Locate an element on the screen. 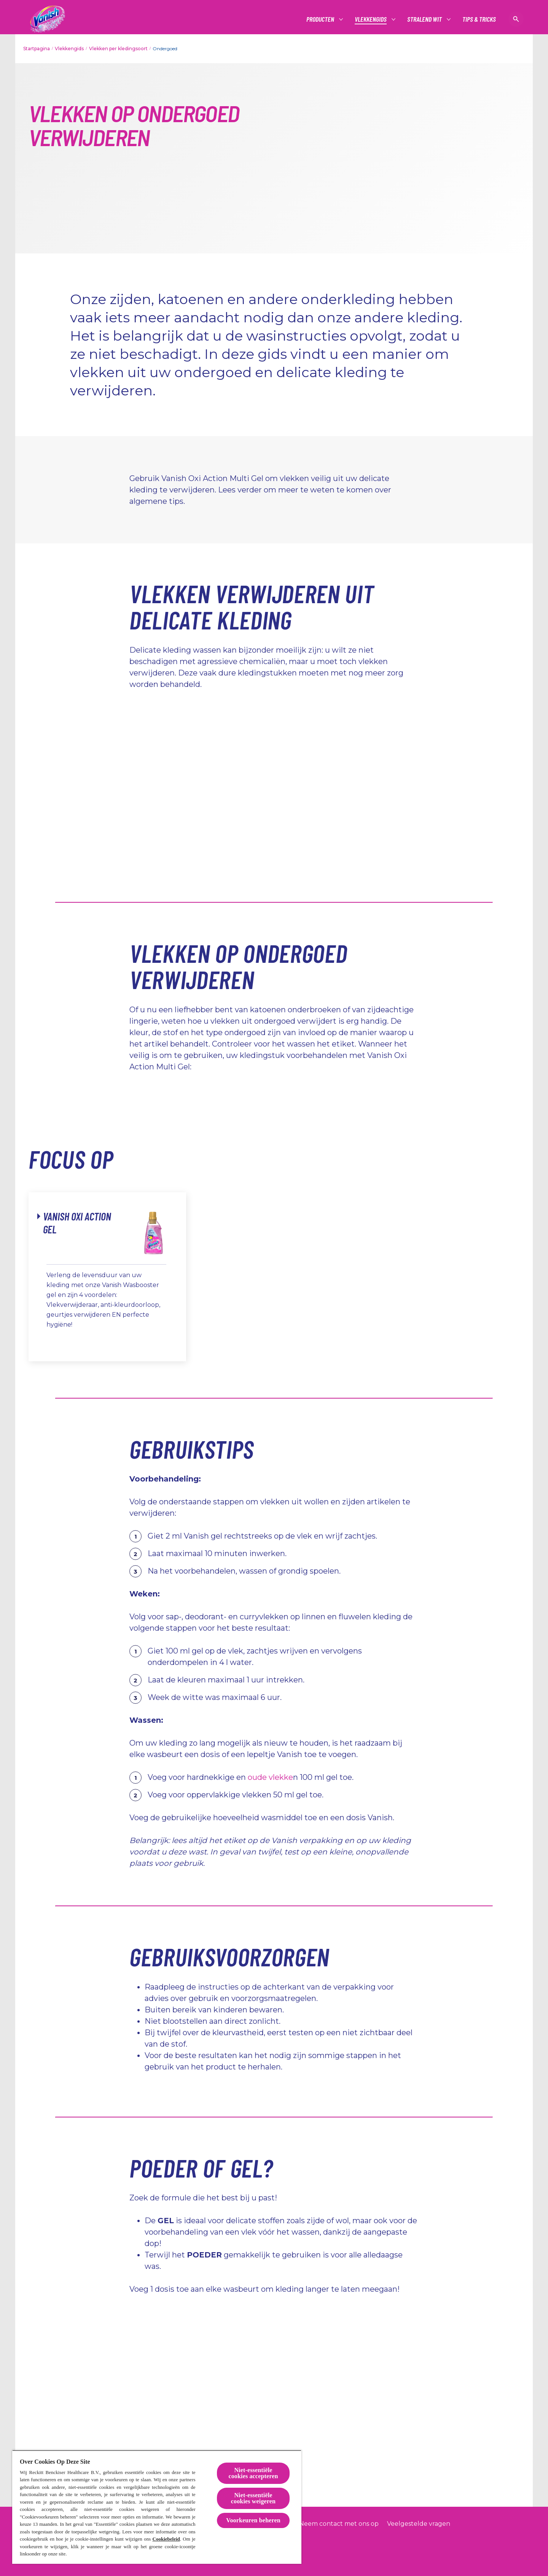 This screenshot has width=548, height=2576. [Stralend wit] is located at coordinates (425, 19).